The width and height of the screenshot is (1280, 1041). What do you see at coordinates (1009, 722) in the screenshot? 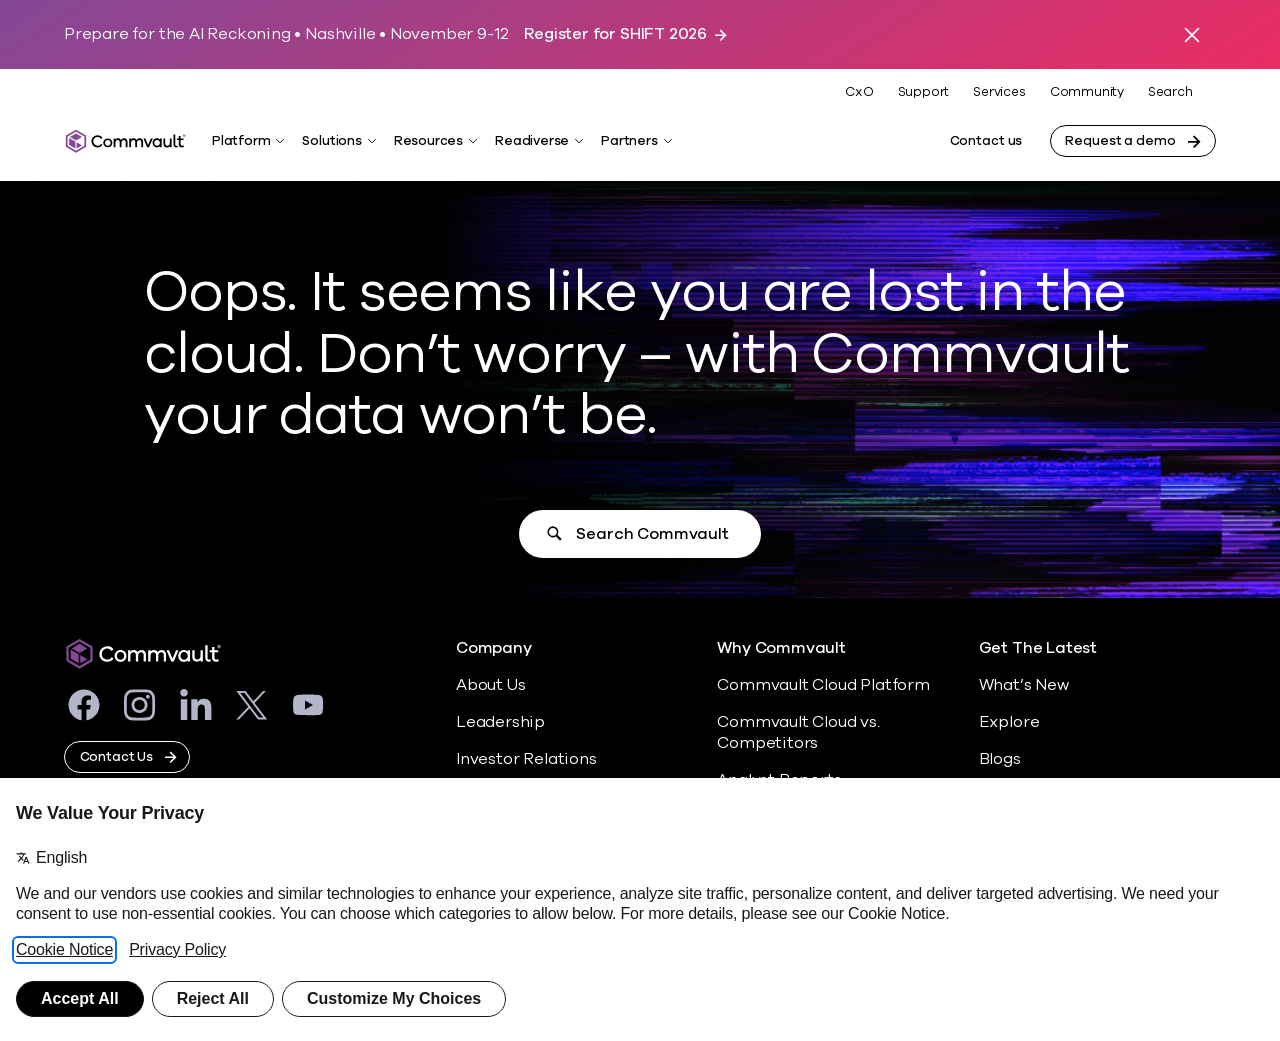
I see `Explore` at bounding box center [1009, 722].